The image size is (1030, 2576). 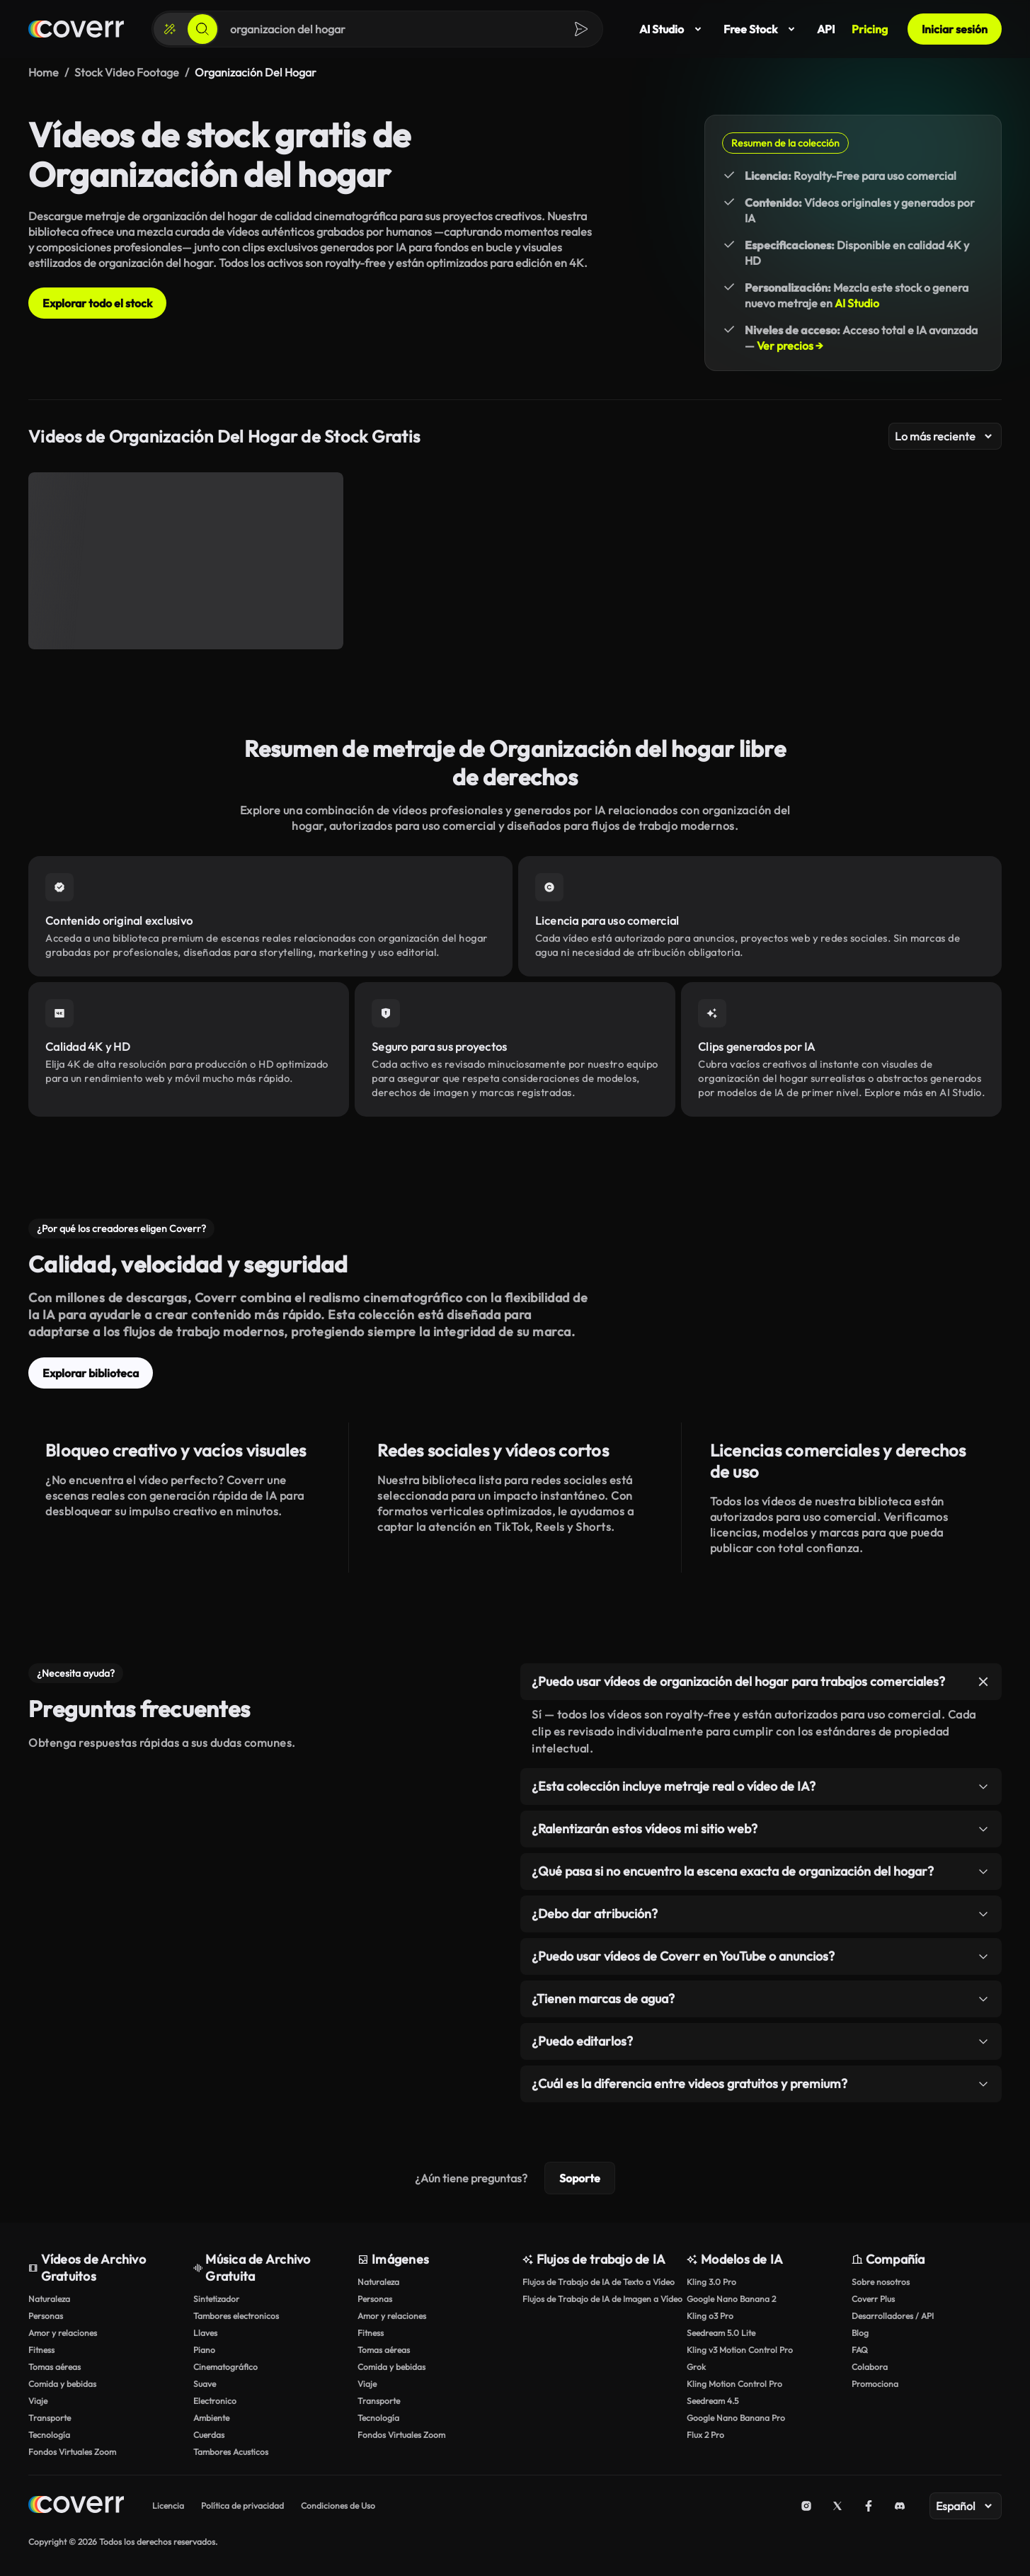 I want to click on Kling o3 Pro, so click(x=710, y=2315).